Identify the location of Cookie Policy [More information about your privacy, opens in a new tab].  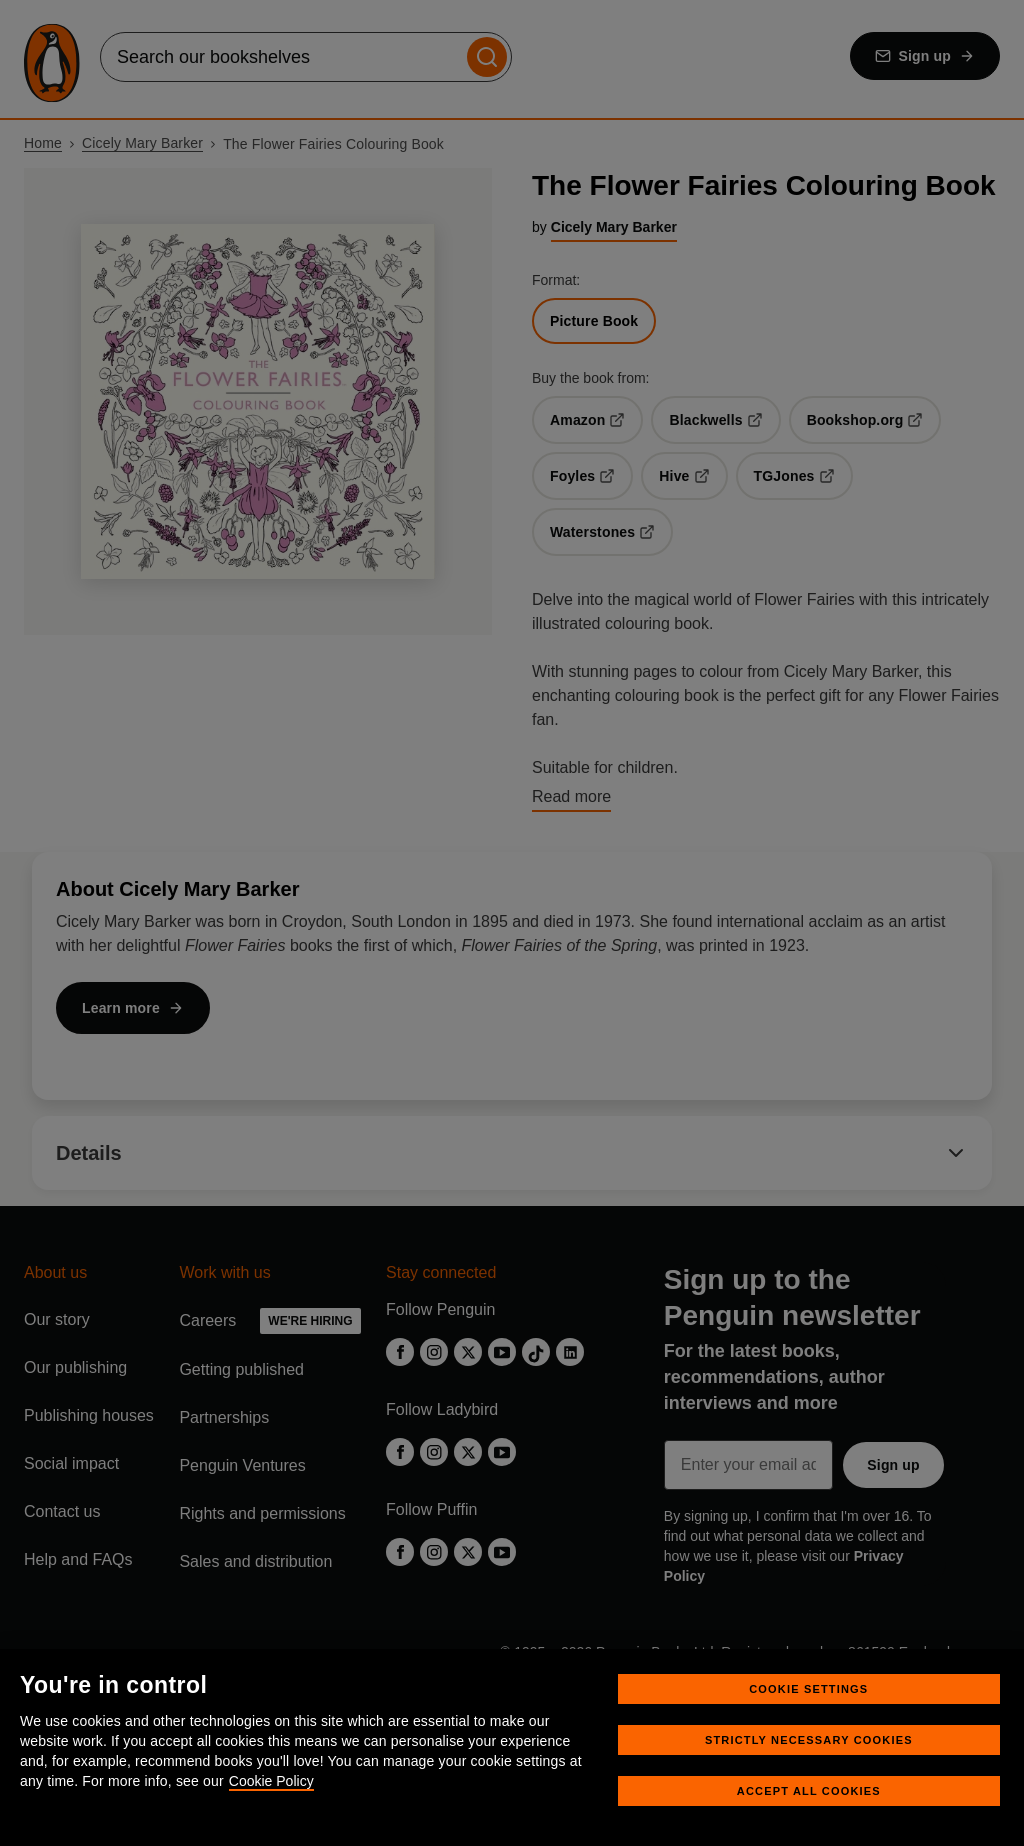
(271, 1781).